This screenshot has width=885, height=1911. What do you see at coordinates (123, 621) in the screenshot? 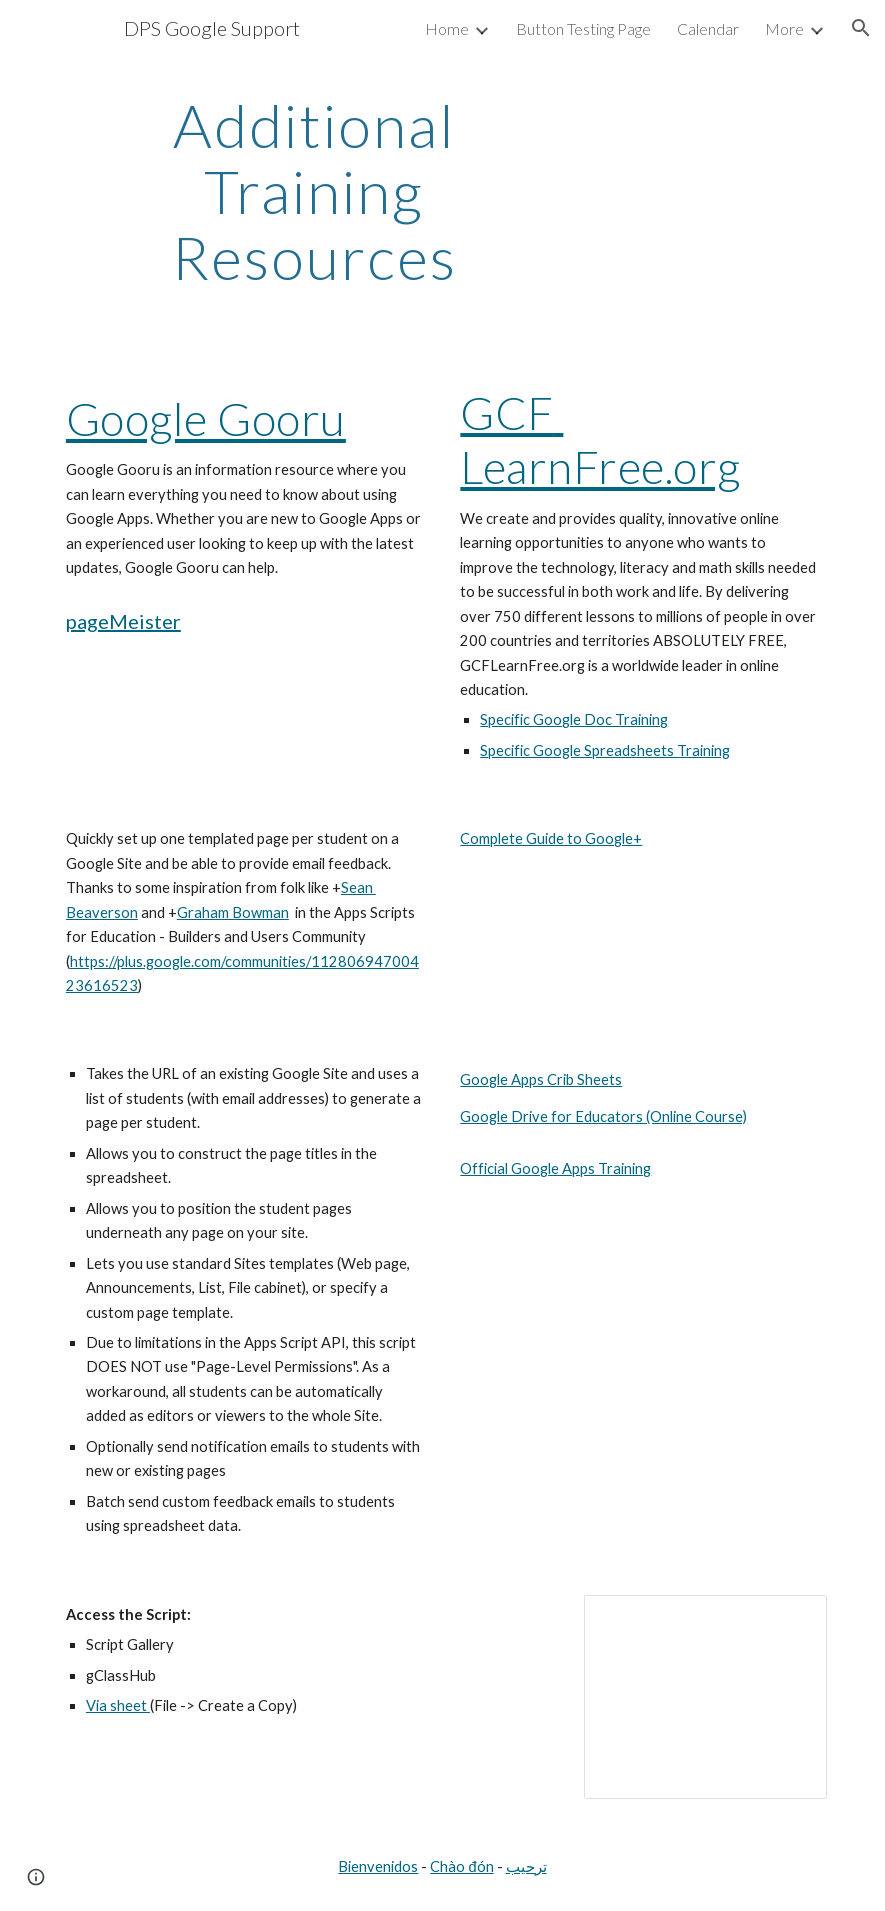
I see `pageMeister` at bounding box center [123, 621].